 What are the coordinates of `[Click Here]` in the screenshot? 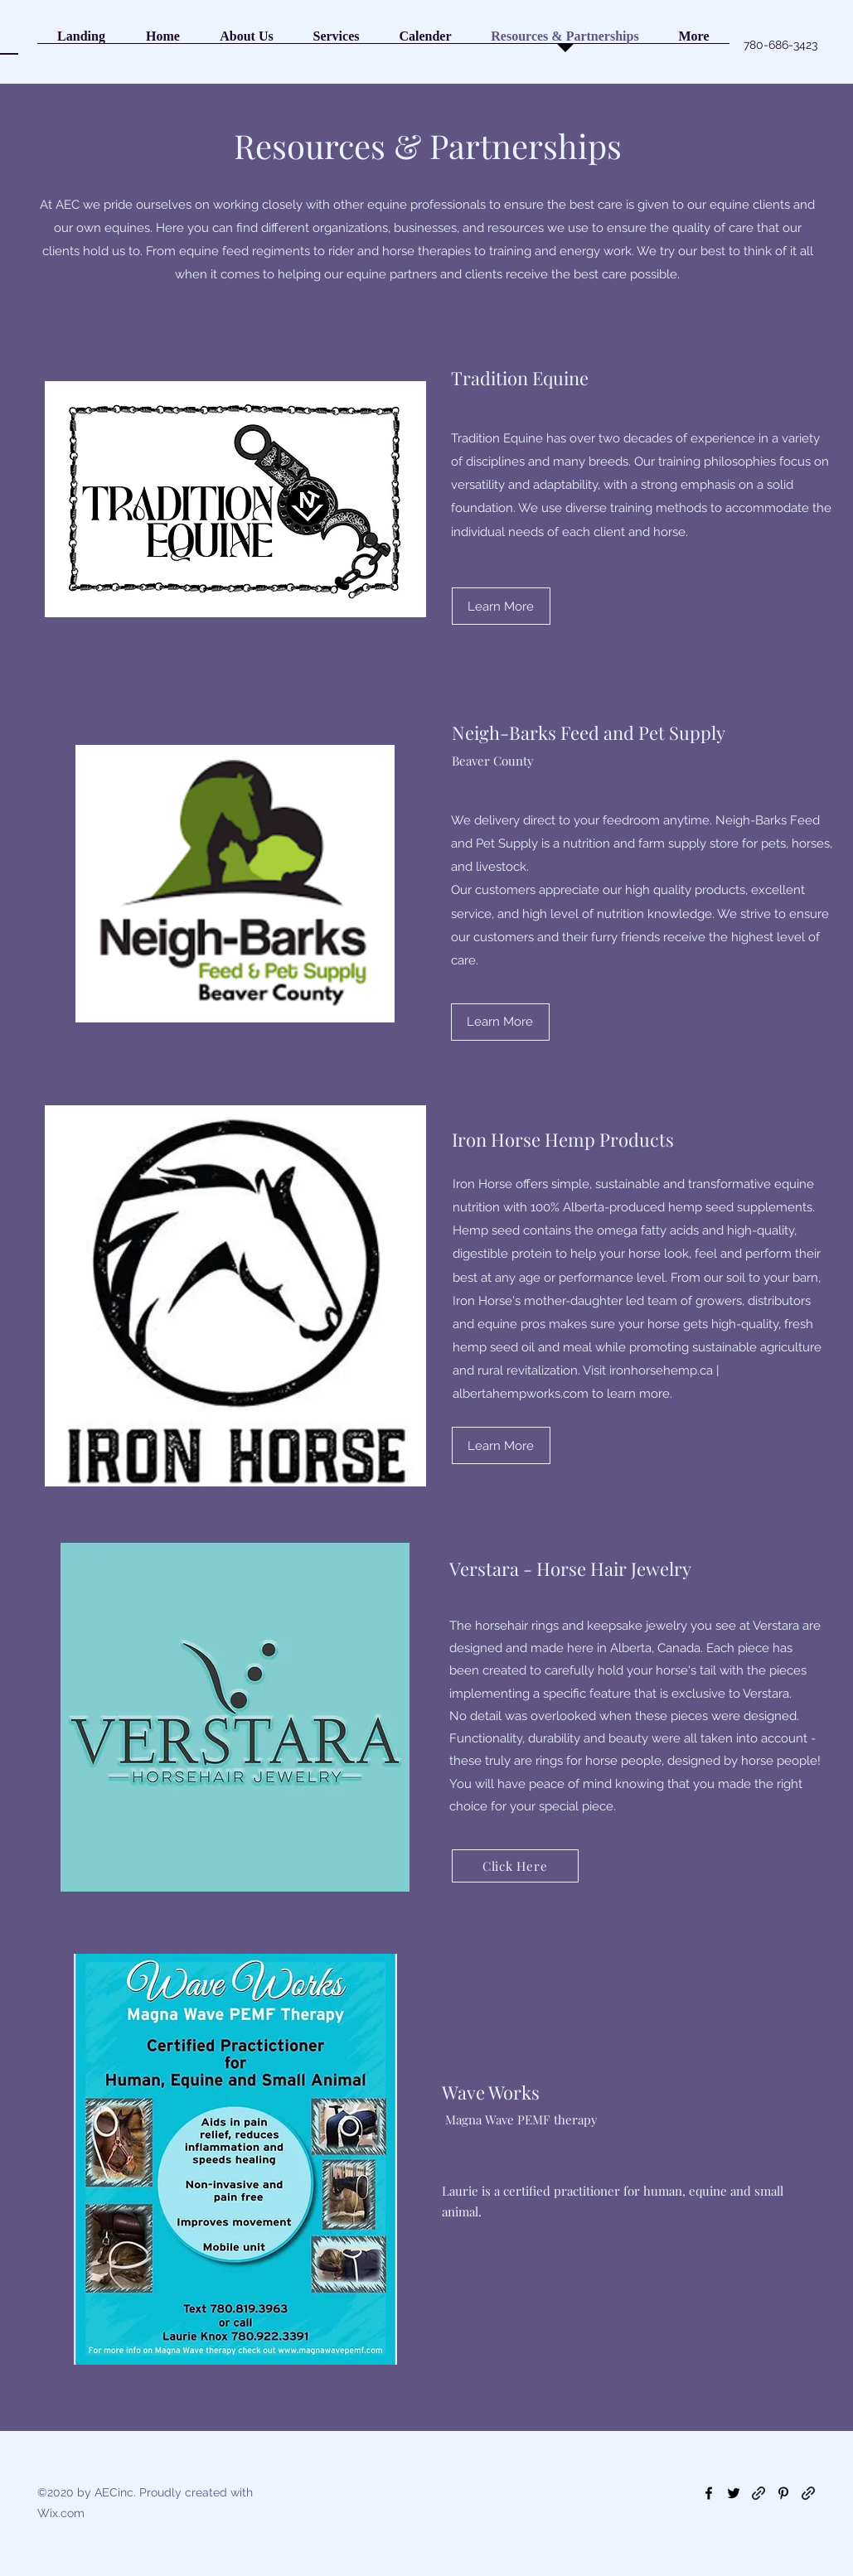 It's located at (515, 1865).